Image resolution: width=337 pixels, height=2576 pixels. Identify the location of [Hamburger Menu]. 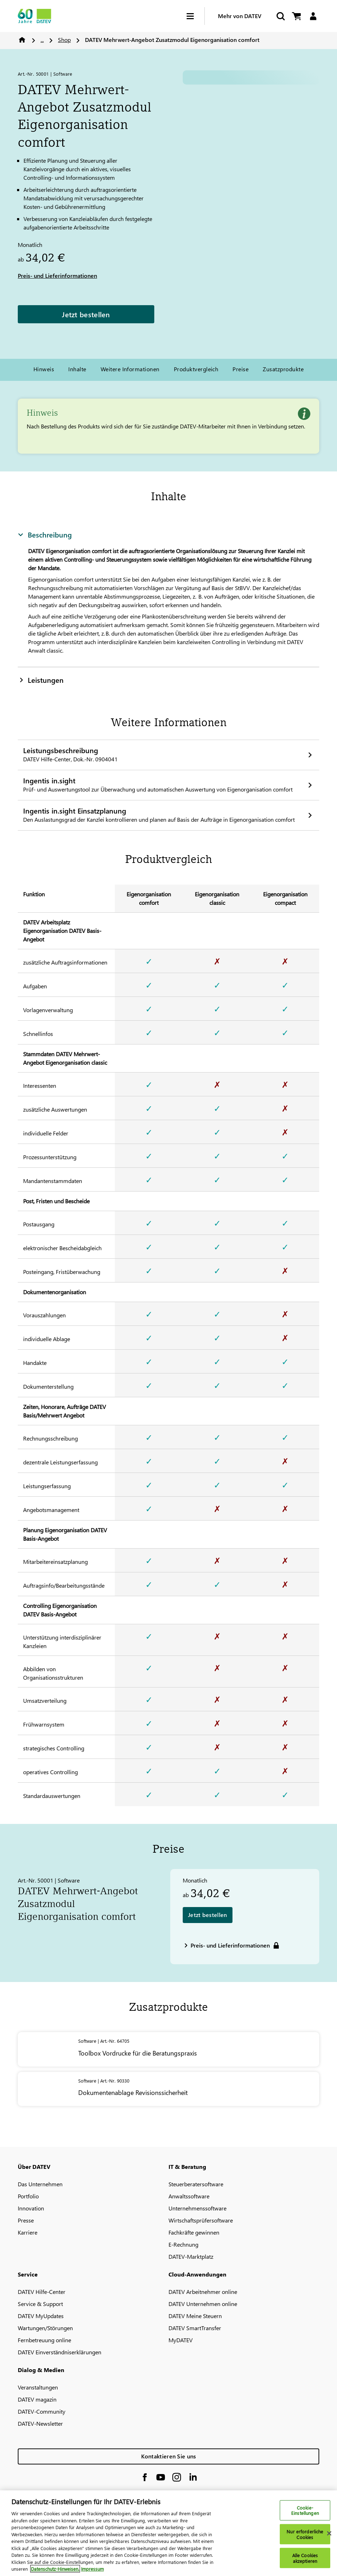
(195, 16).